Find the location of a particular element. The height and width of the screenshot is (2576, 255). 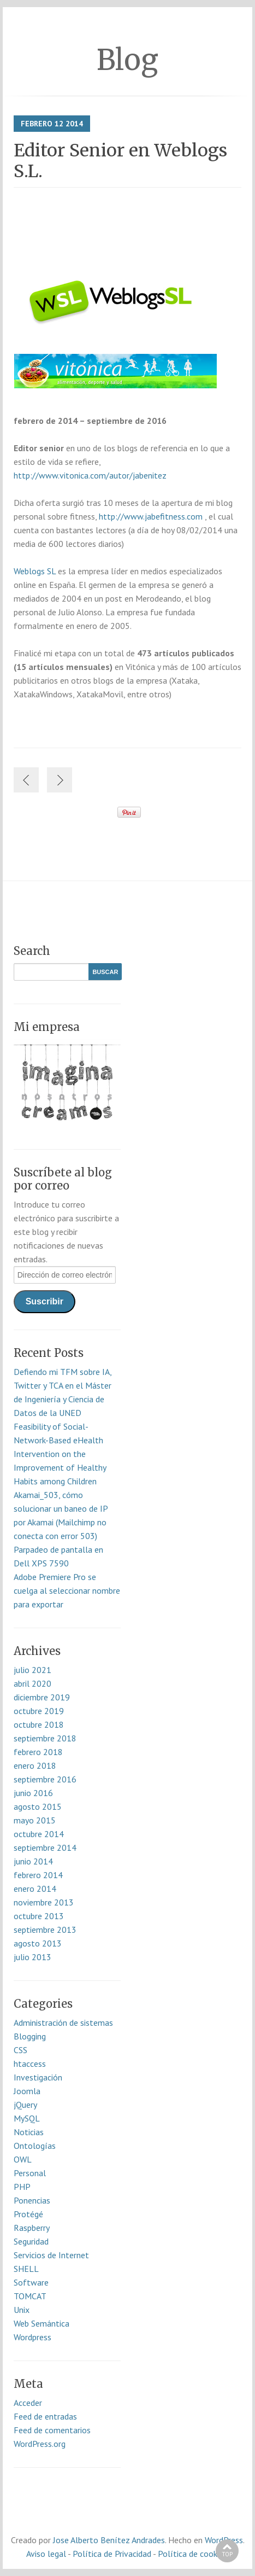

PHP is located at coordinates (22, 2186).